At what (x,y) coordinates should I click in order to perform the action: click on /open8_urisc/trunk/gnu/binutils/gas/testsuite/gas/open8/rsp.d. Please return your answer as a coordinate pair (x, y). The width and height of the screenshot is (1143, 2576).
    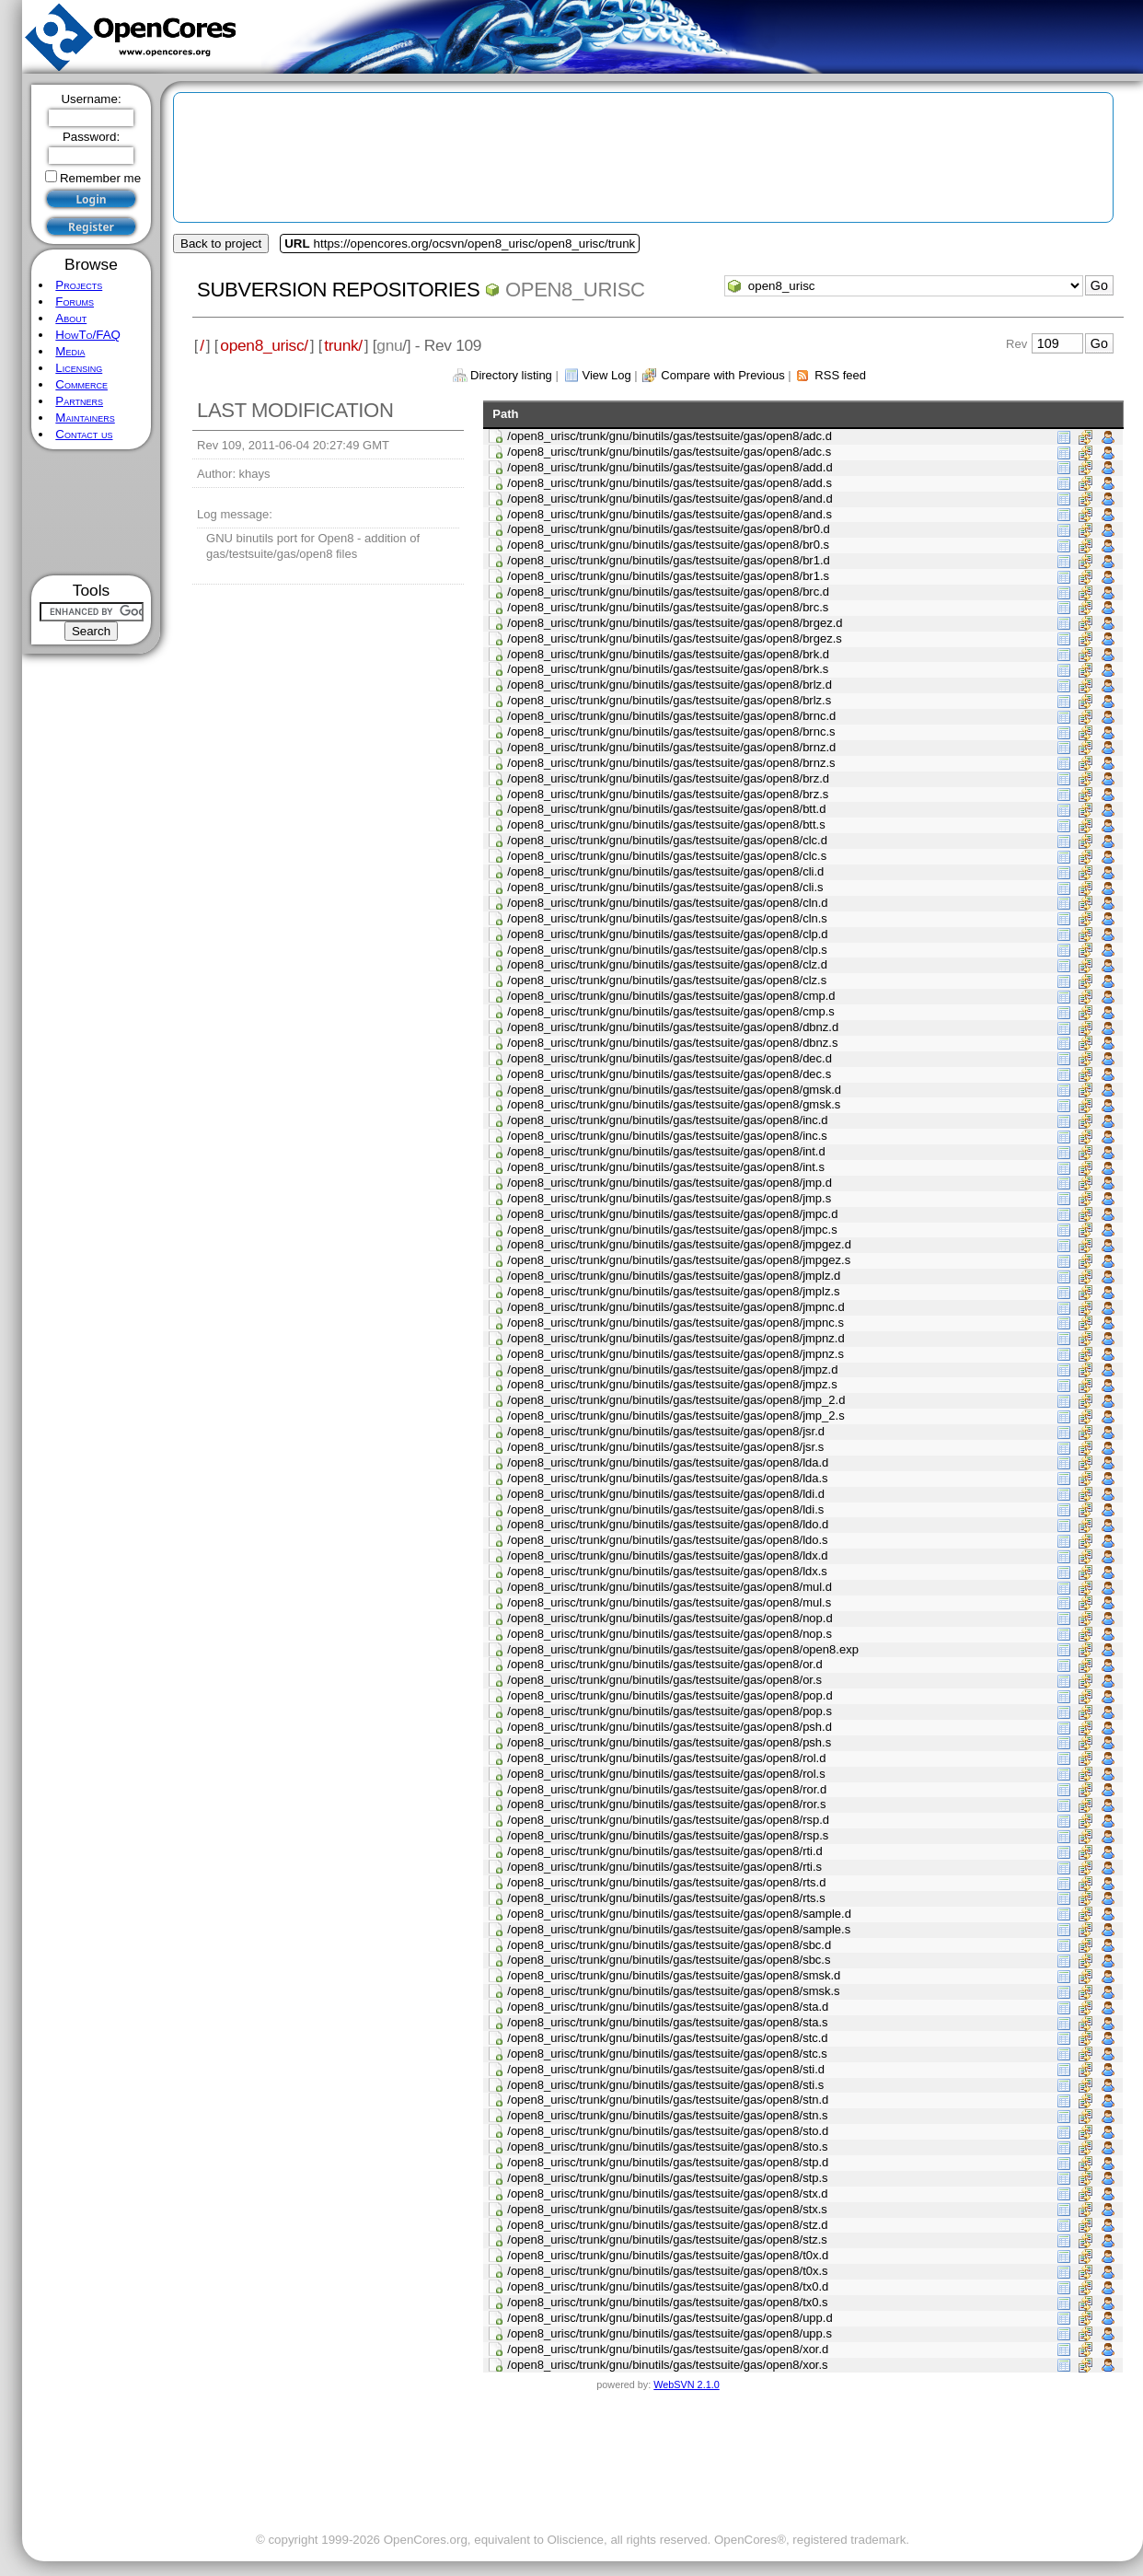
    Looking at the image, I should click on (668, 1820).